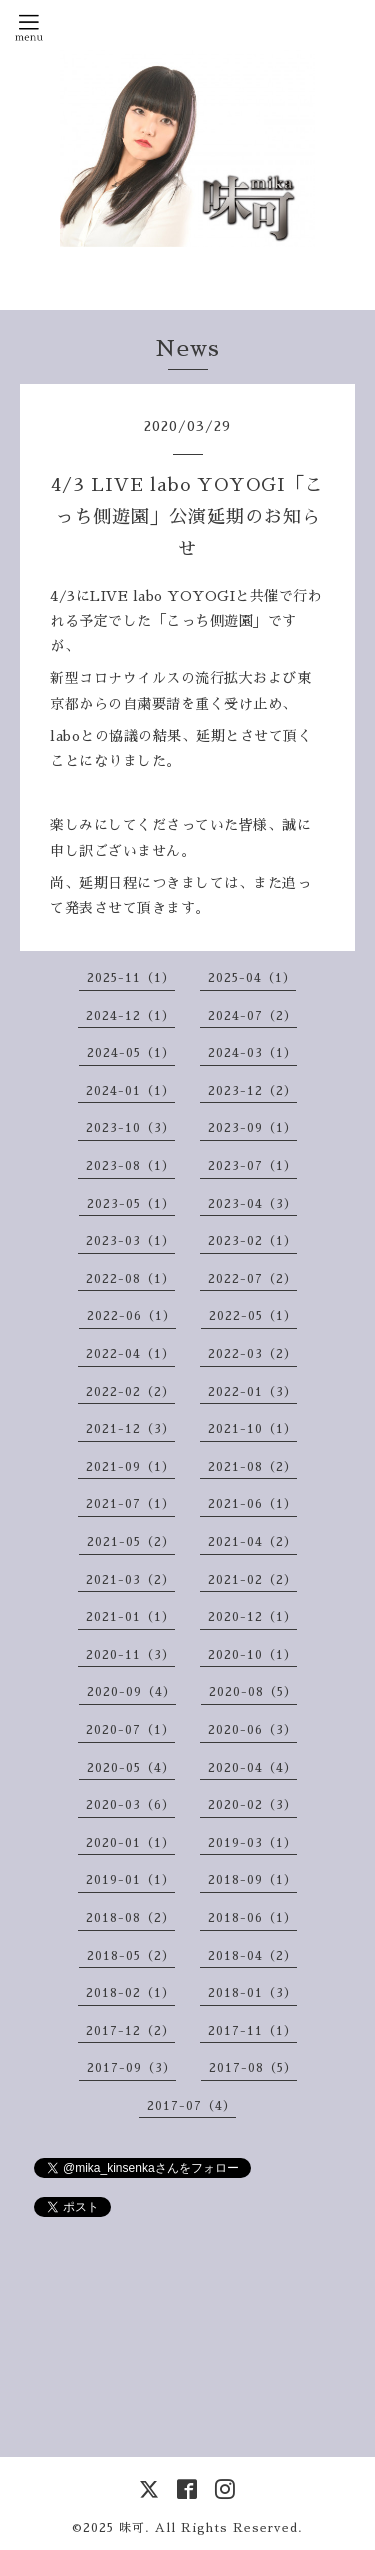  Describe the element at coordinates (130, 1429) in the screenshot. I see `2021-12（3）` at that location.